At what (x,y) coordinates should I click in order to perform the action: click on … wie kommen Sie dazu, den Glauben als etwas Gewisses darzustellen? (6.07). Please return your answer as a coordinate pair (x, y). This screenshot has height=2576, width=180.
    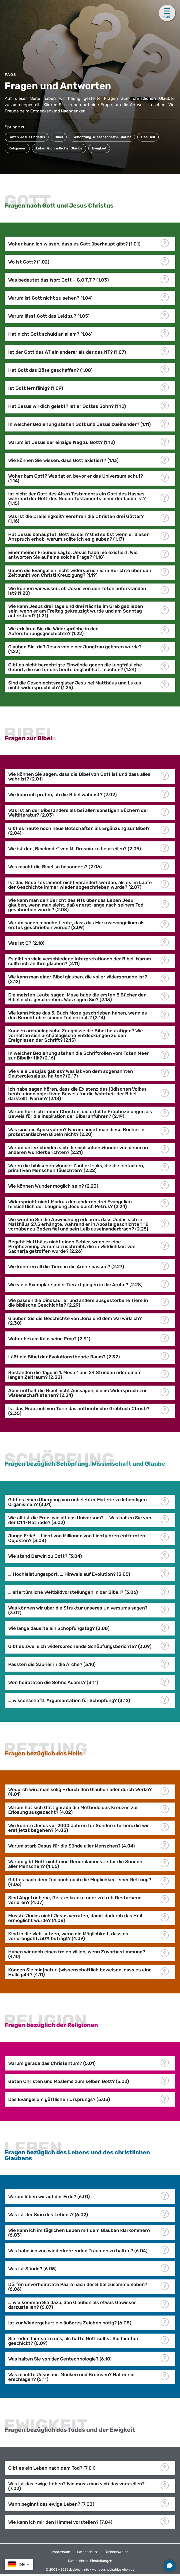
    Looking at the image, I should click on (72, 2306).